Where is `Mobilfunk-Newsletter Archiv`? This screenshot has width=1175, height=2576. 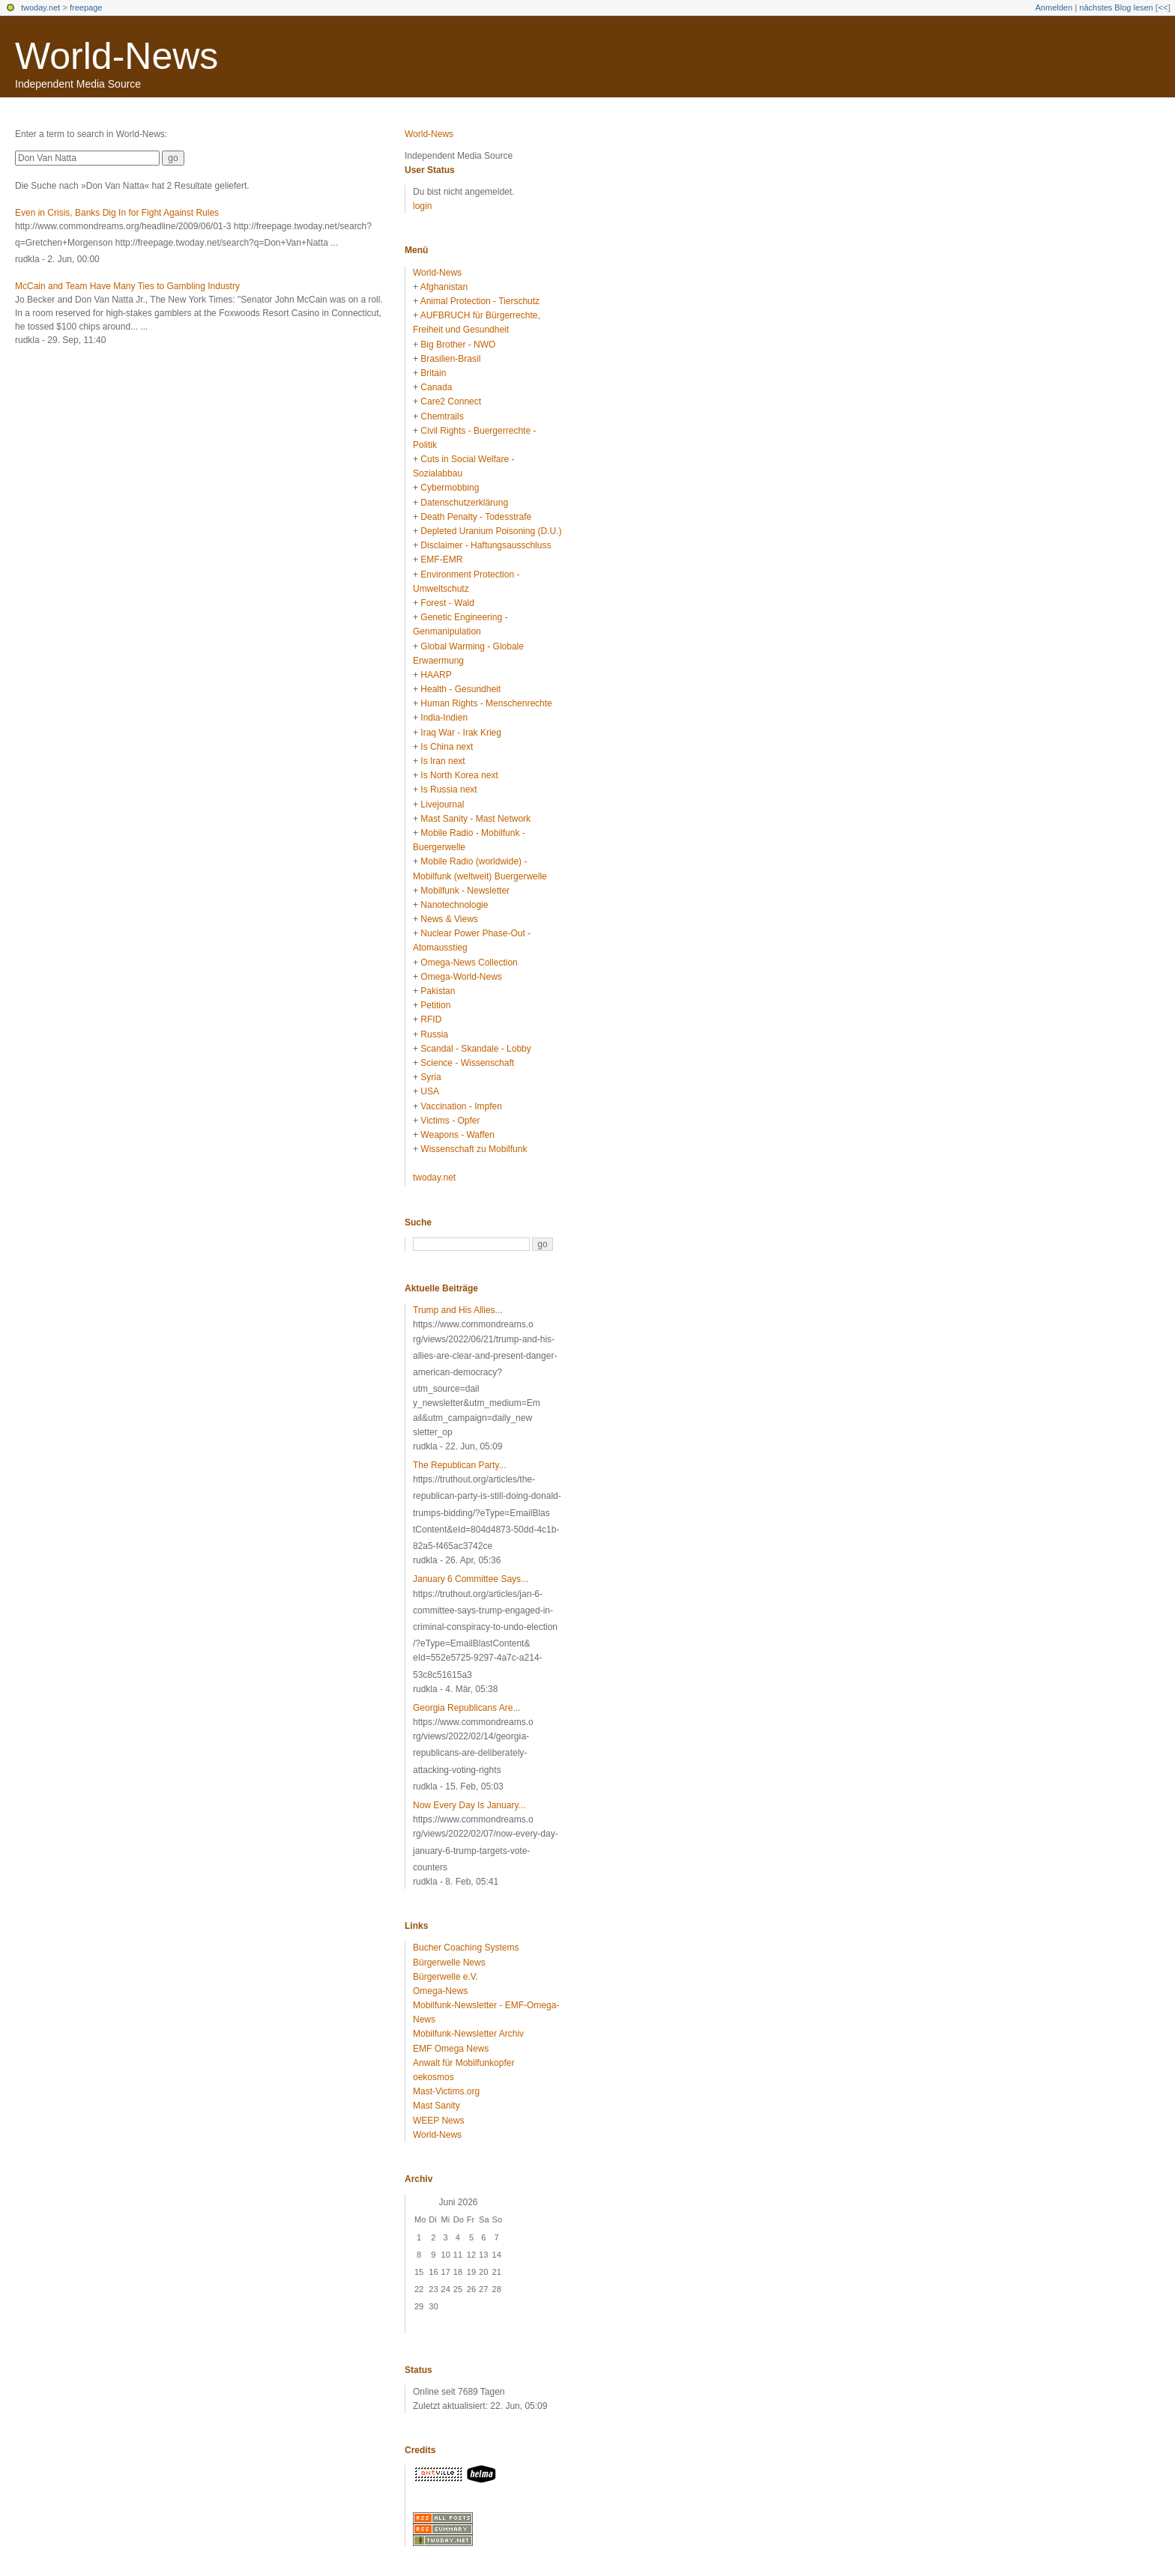 Mobilfunk-Newsletter Archiv is located at coordinates (468, 2033).